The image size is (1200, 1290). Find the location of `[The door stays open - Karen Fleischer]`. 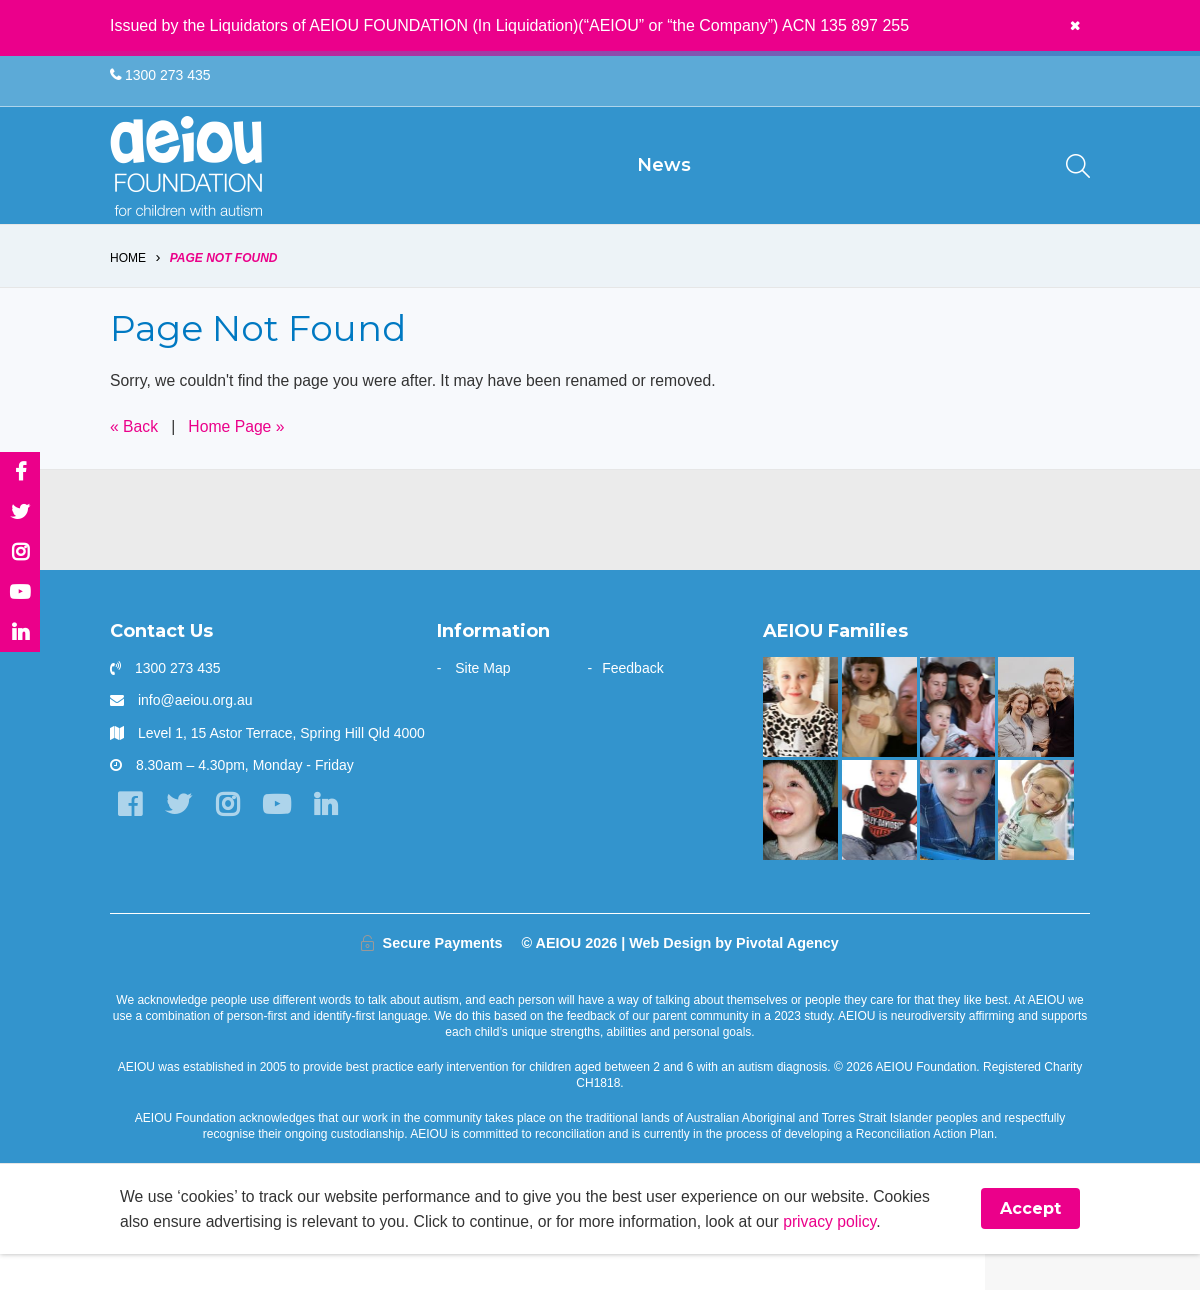

[The door stays open - Karen Fleischer] is located at coordinates (1035, 845).